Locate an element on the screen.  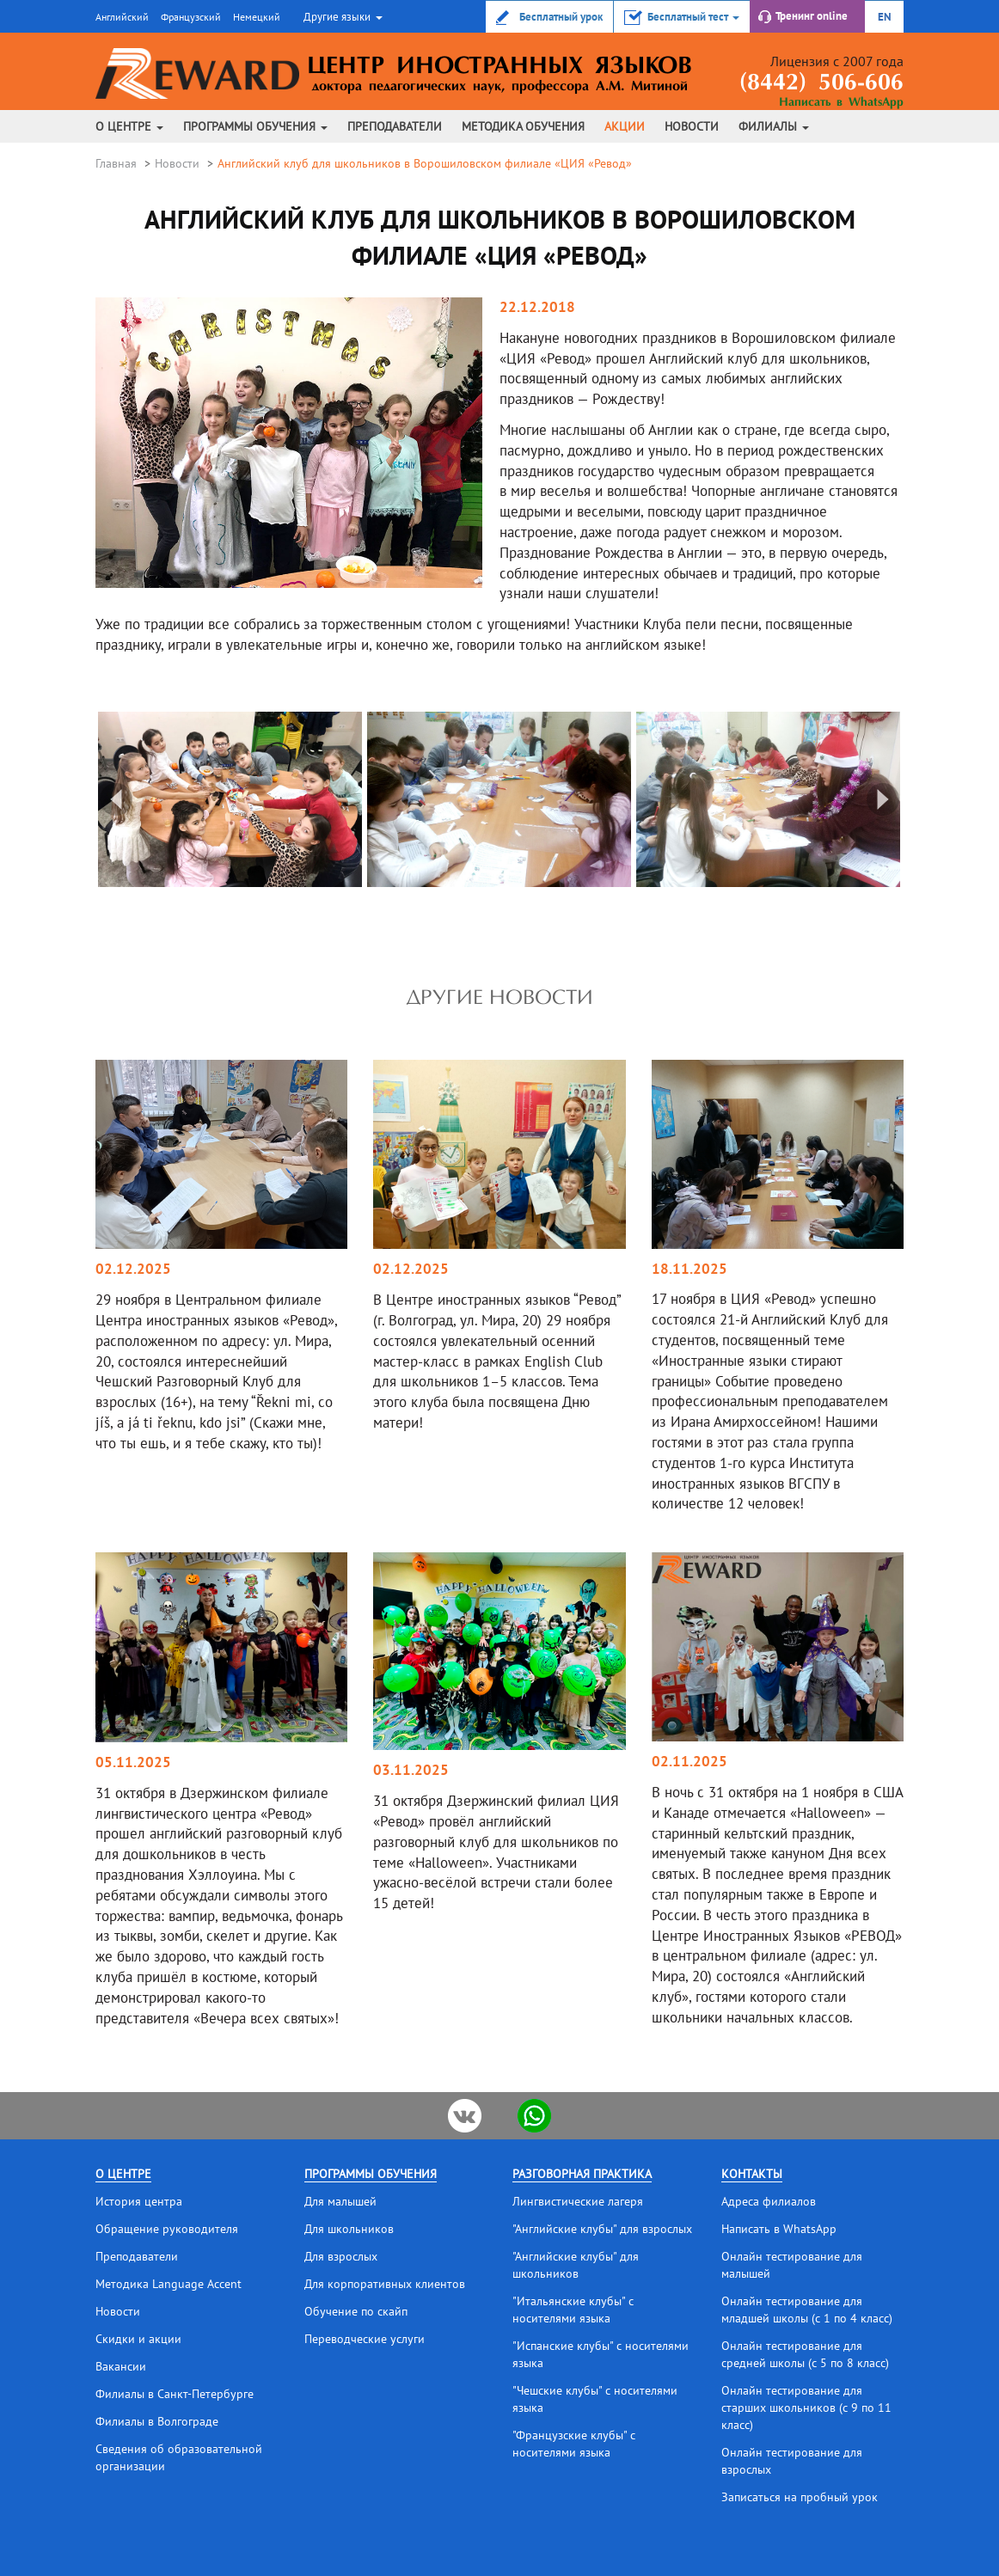
Преподаватели is located at coordinates (394, 126).